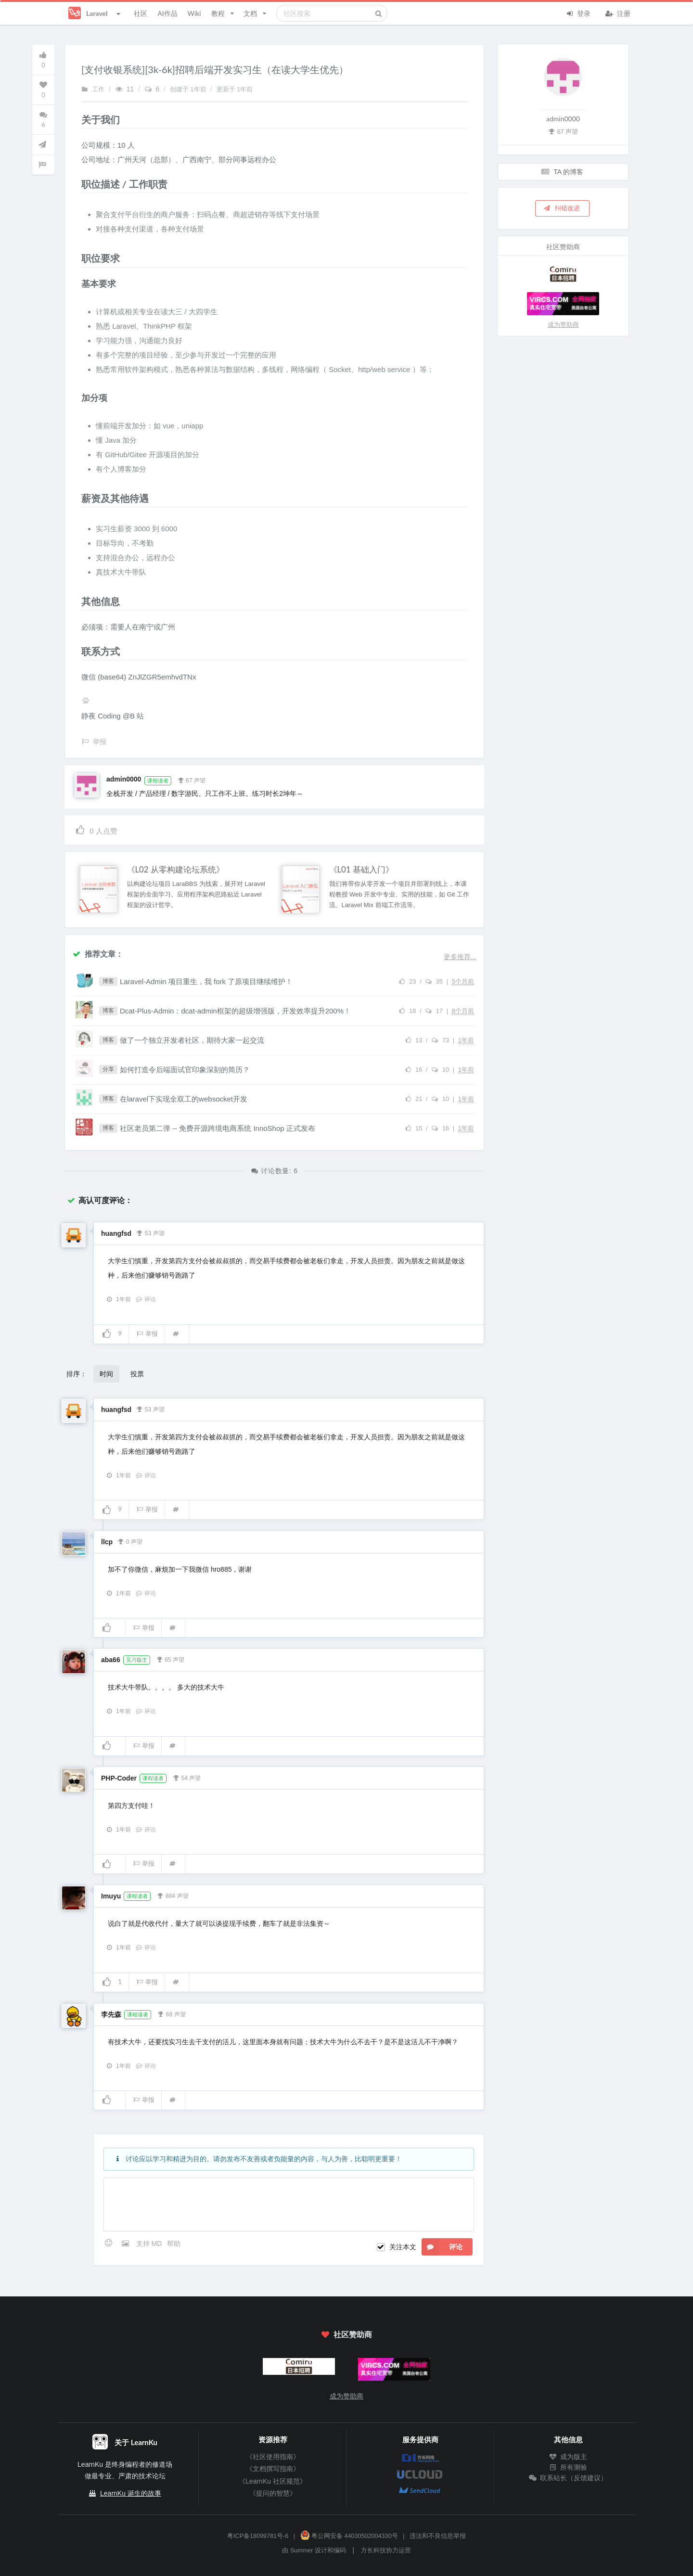  Describe the element at coordinates (136, 1660) in the screenshot. I see `见习版主` at that location.